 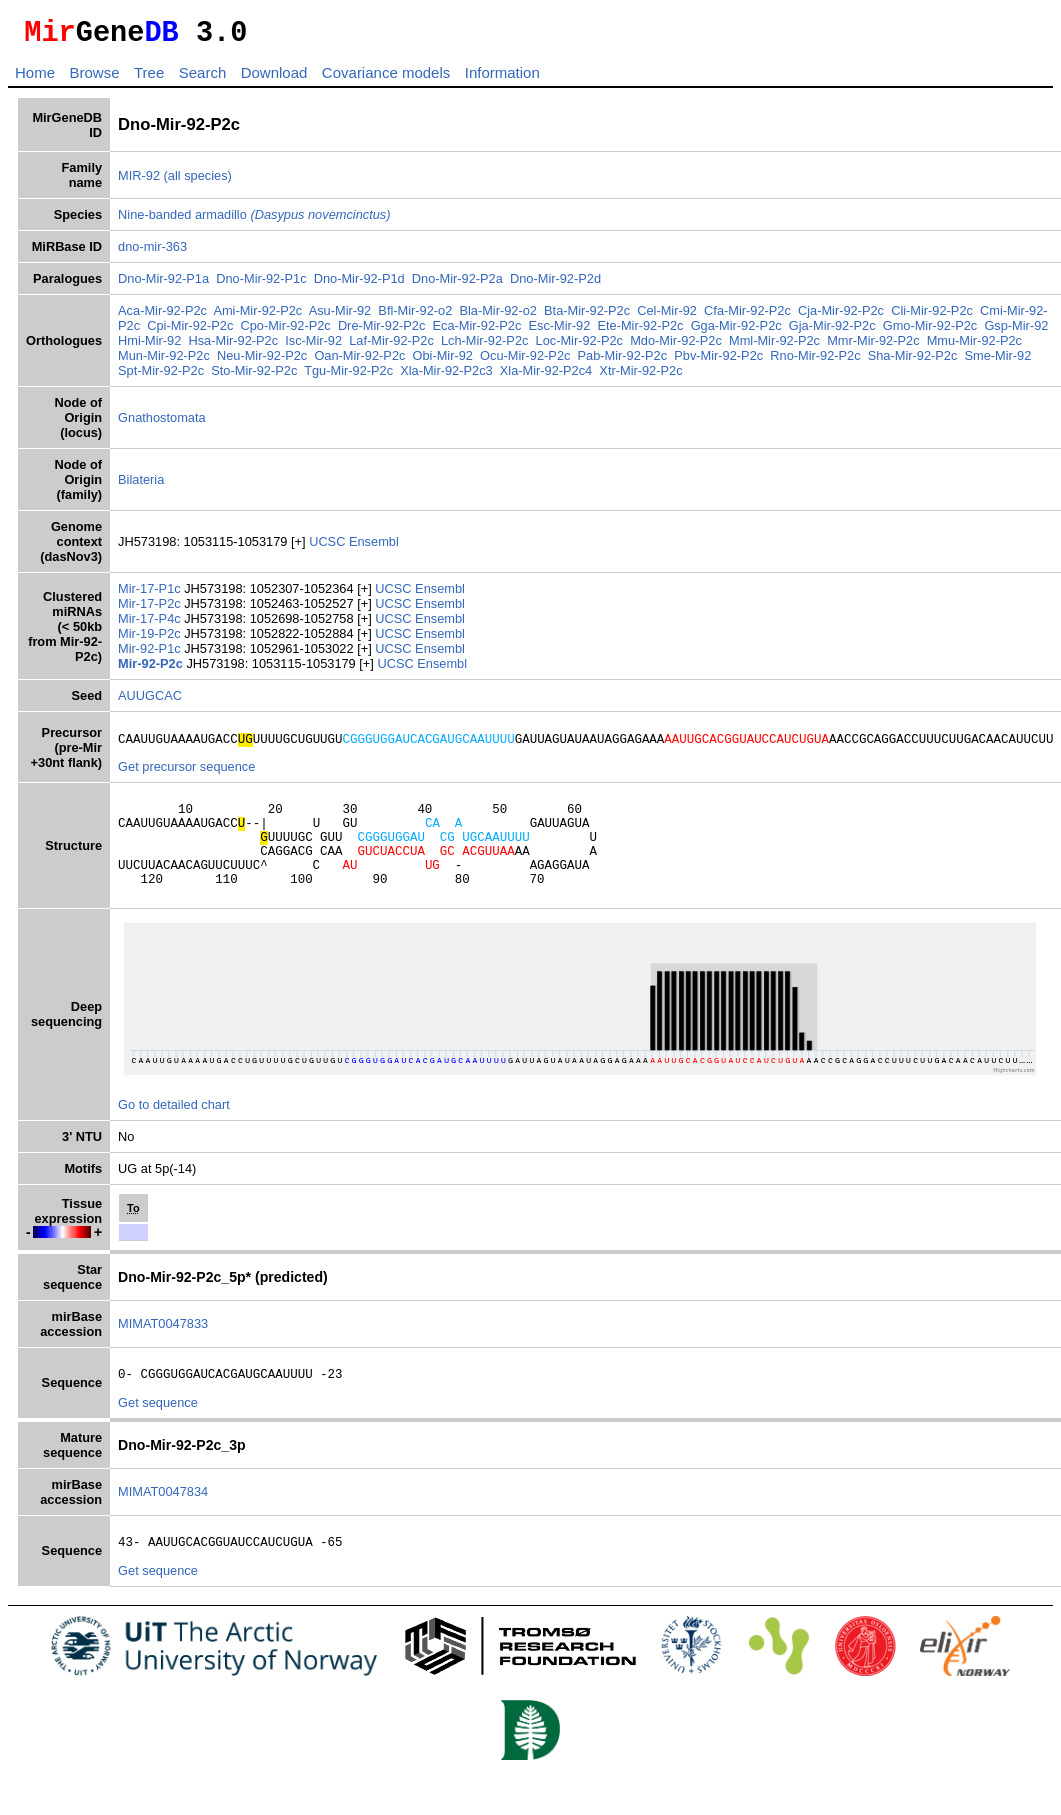 I want to click on Ami-Mir-92-P2c, so click(x=257, y=316).